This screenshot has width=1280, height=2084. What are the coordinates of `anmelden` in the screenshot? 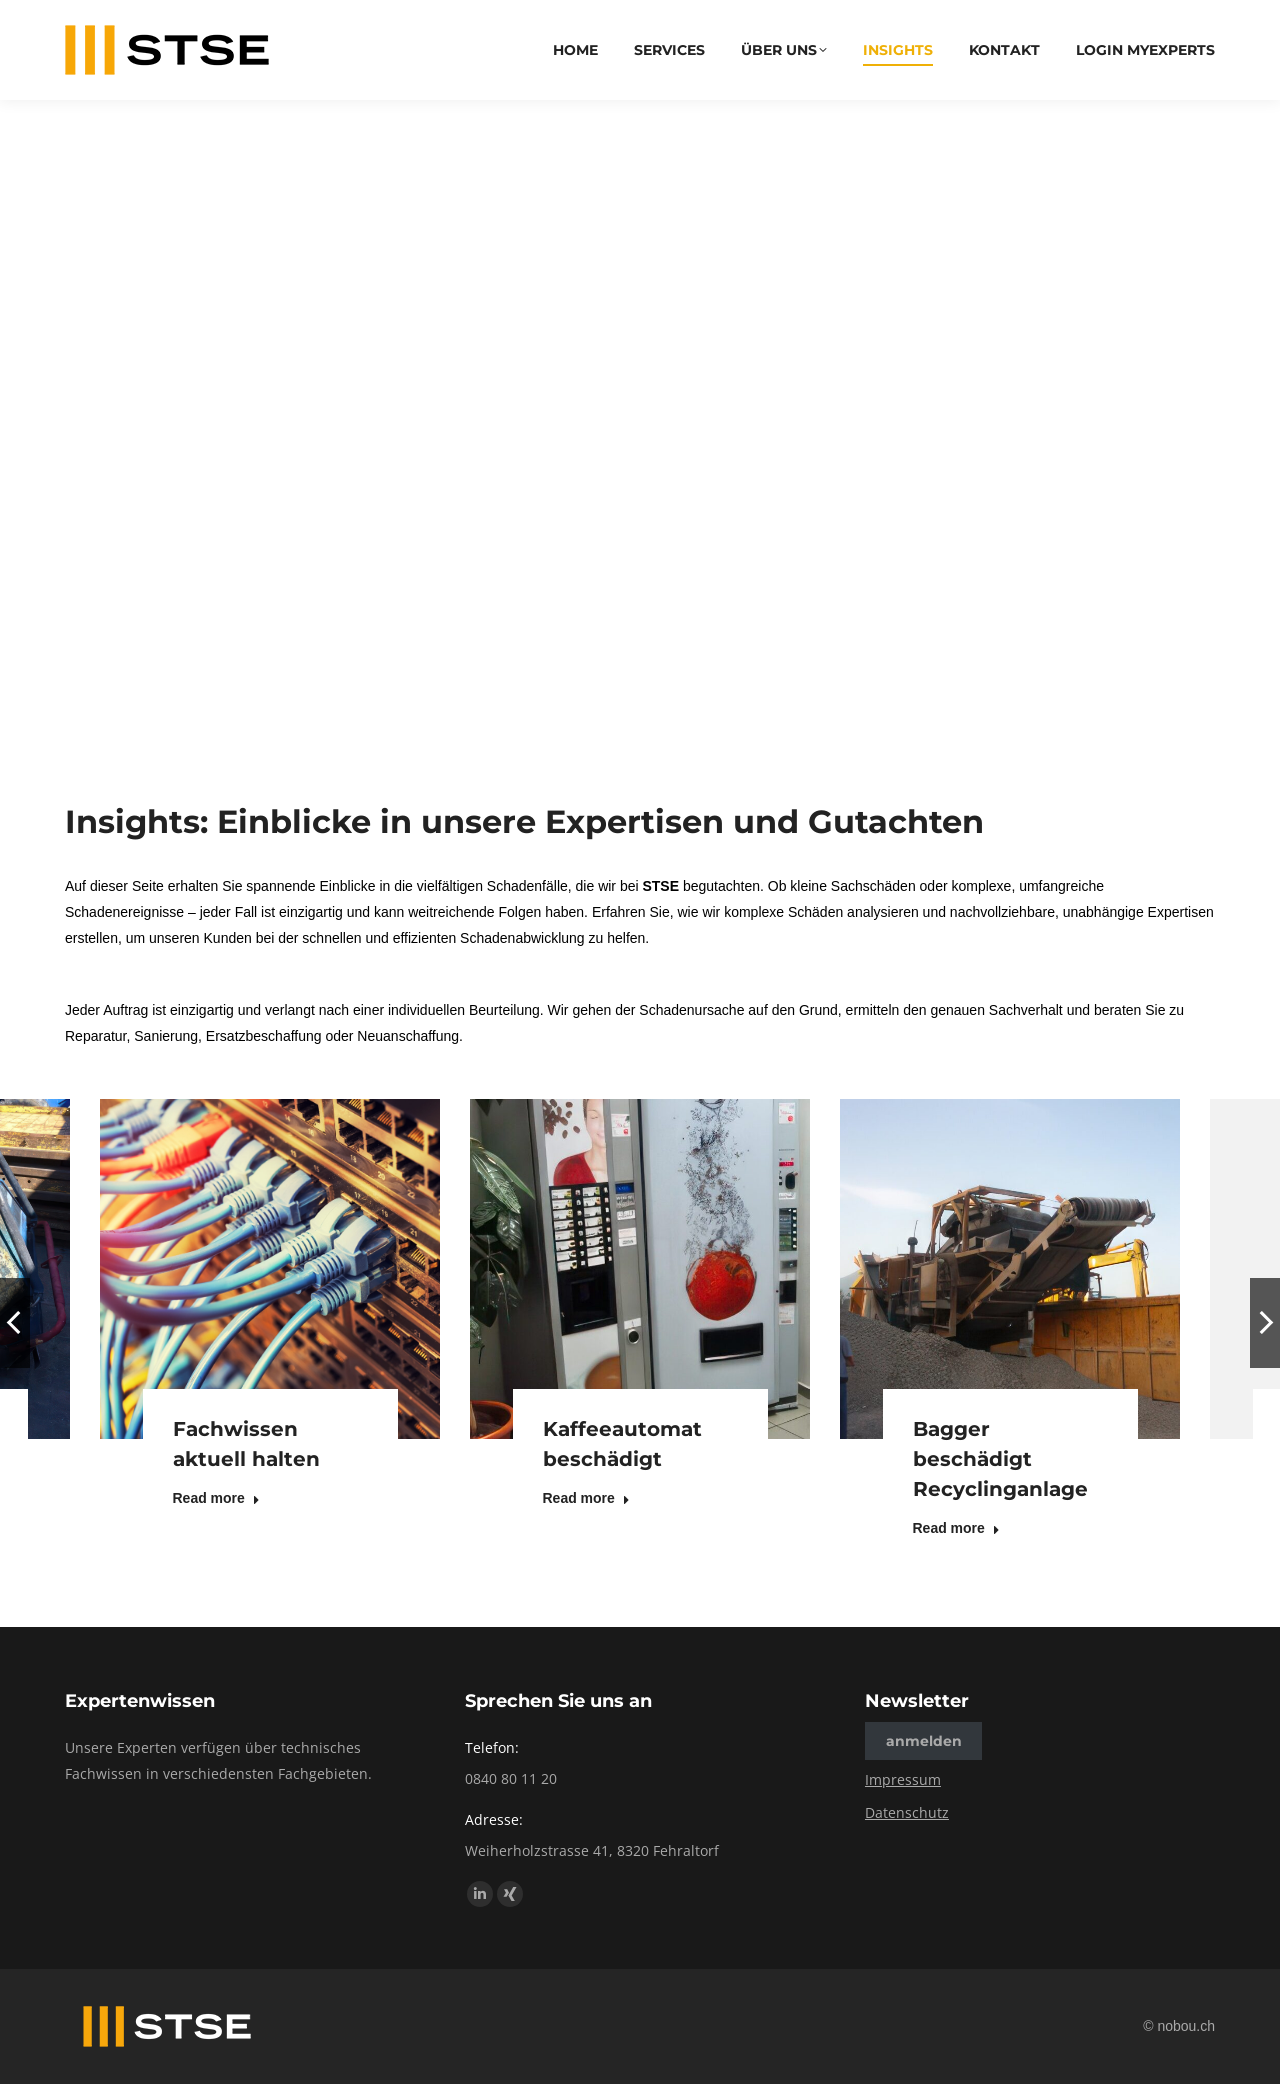 It's located at (924, 1741).